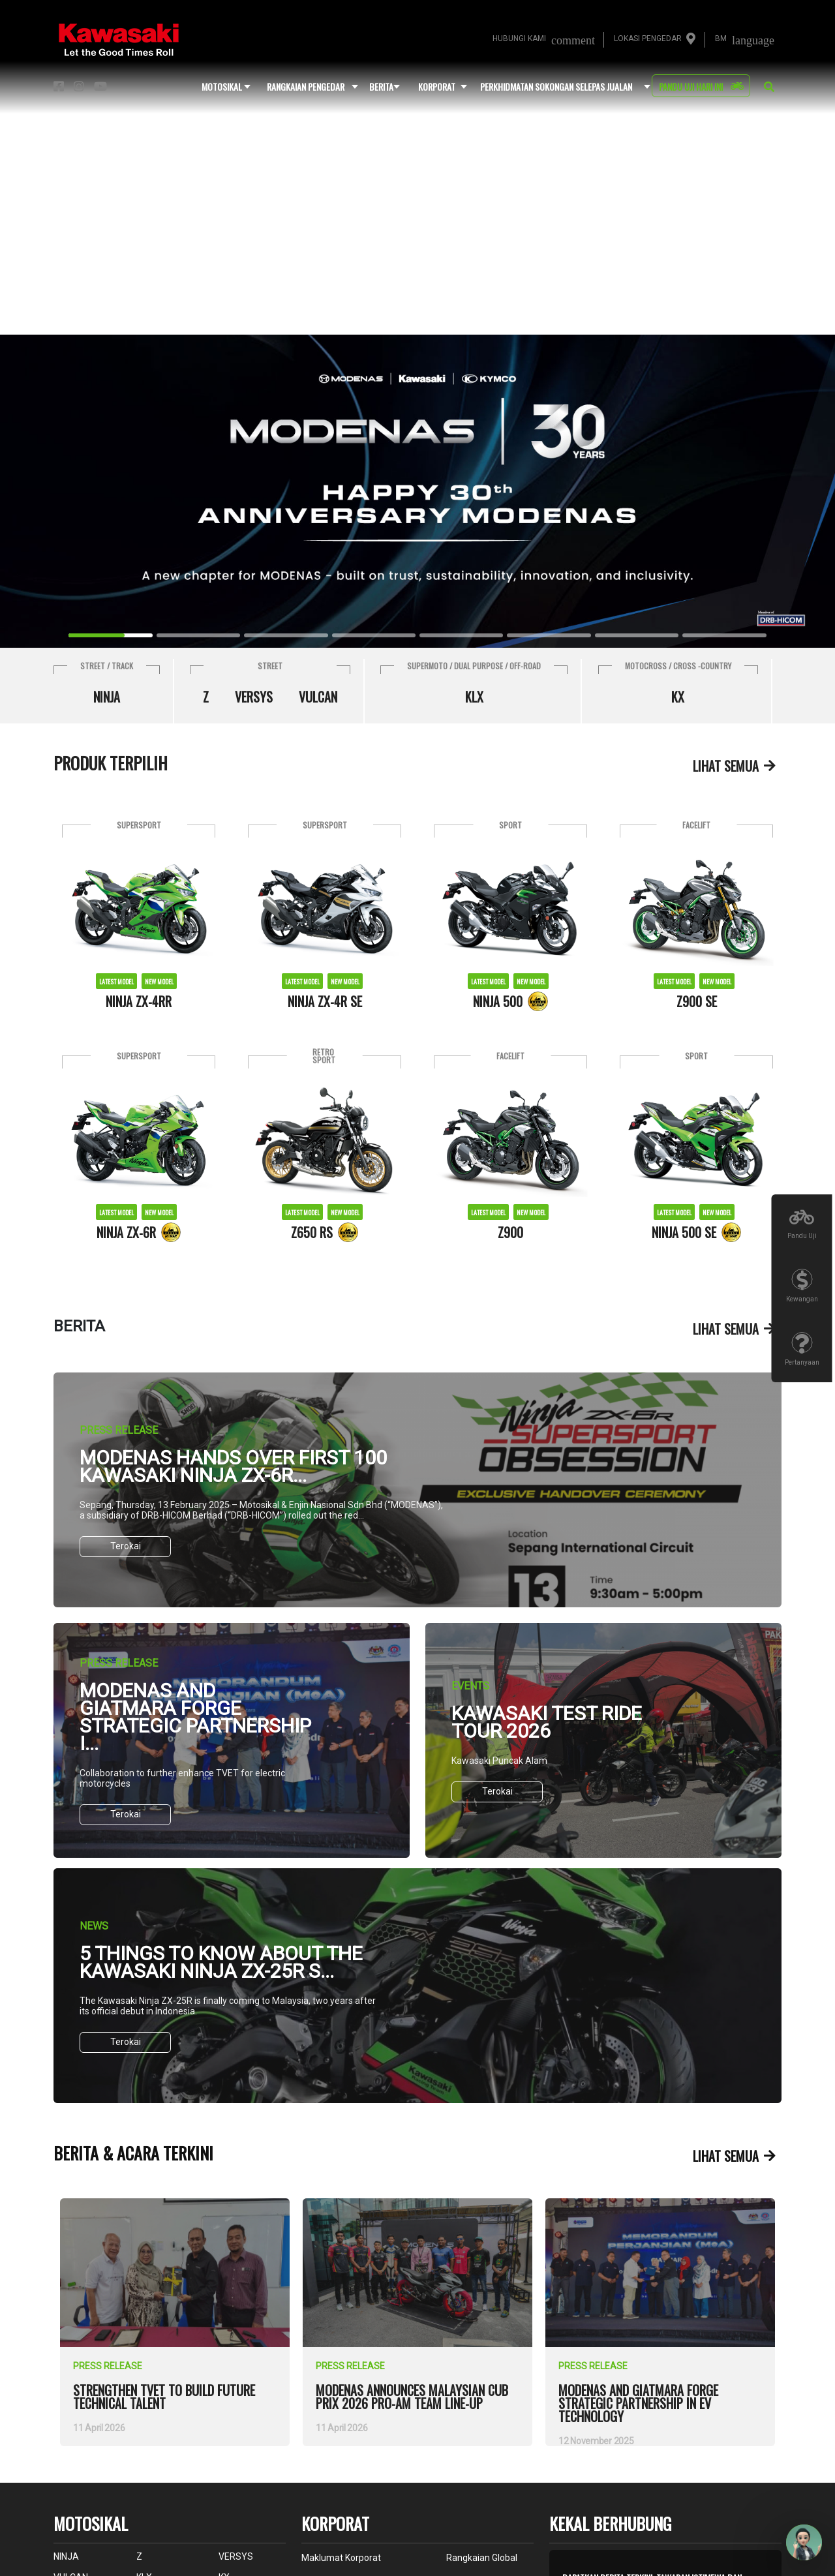  I want to click on KLX, so click(474, 696).